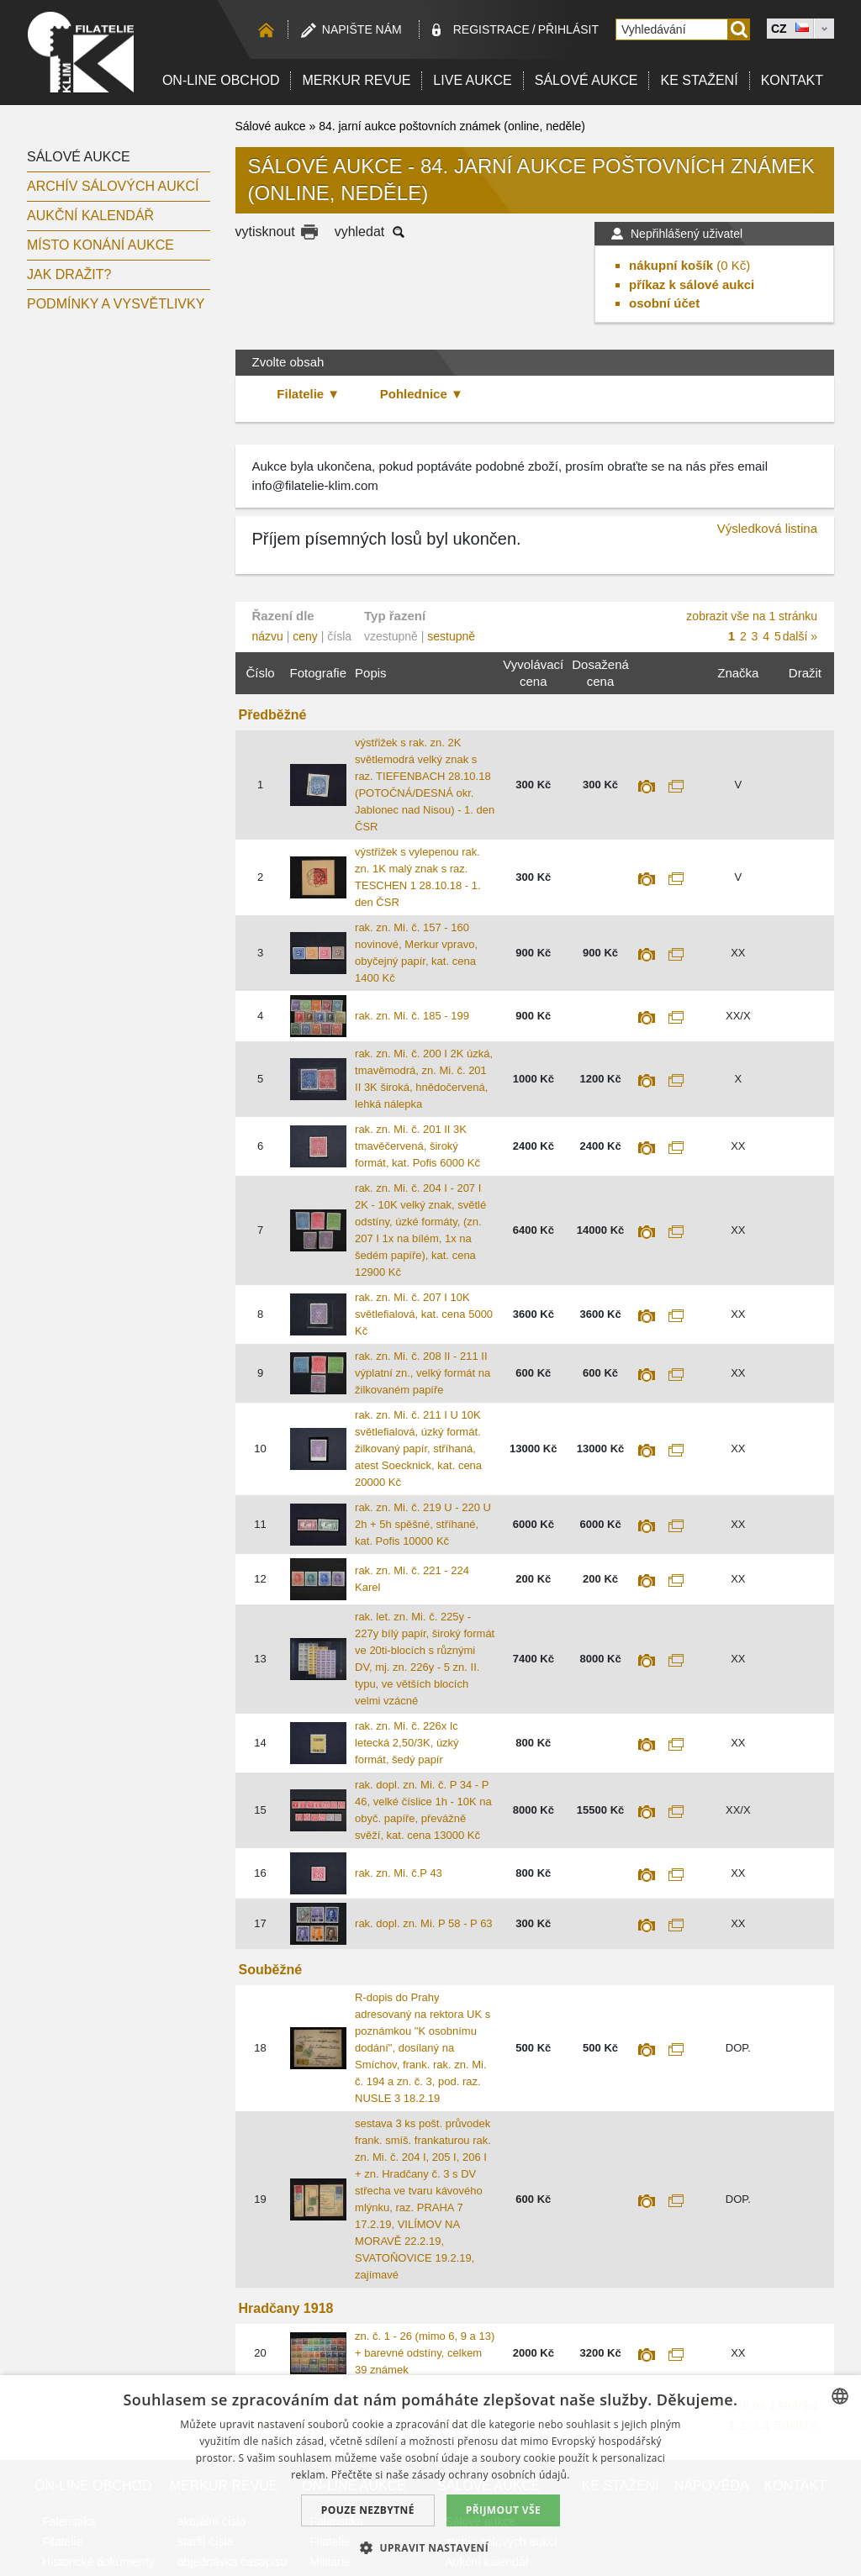 The image size is (861, 2576). I want to click on Místo konání aukce, so click(100, 245).